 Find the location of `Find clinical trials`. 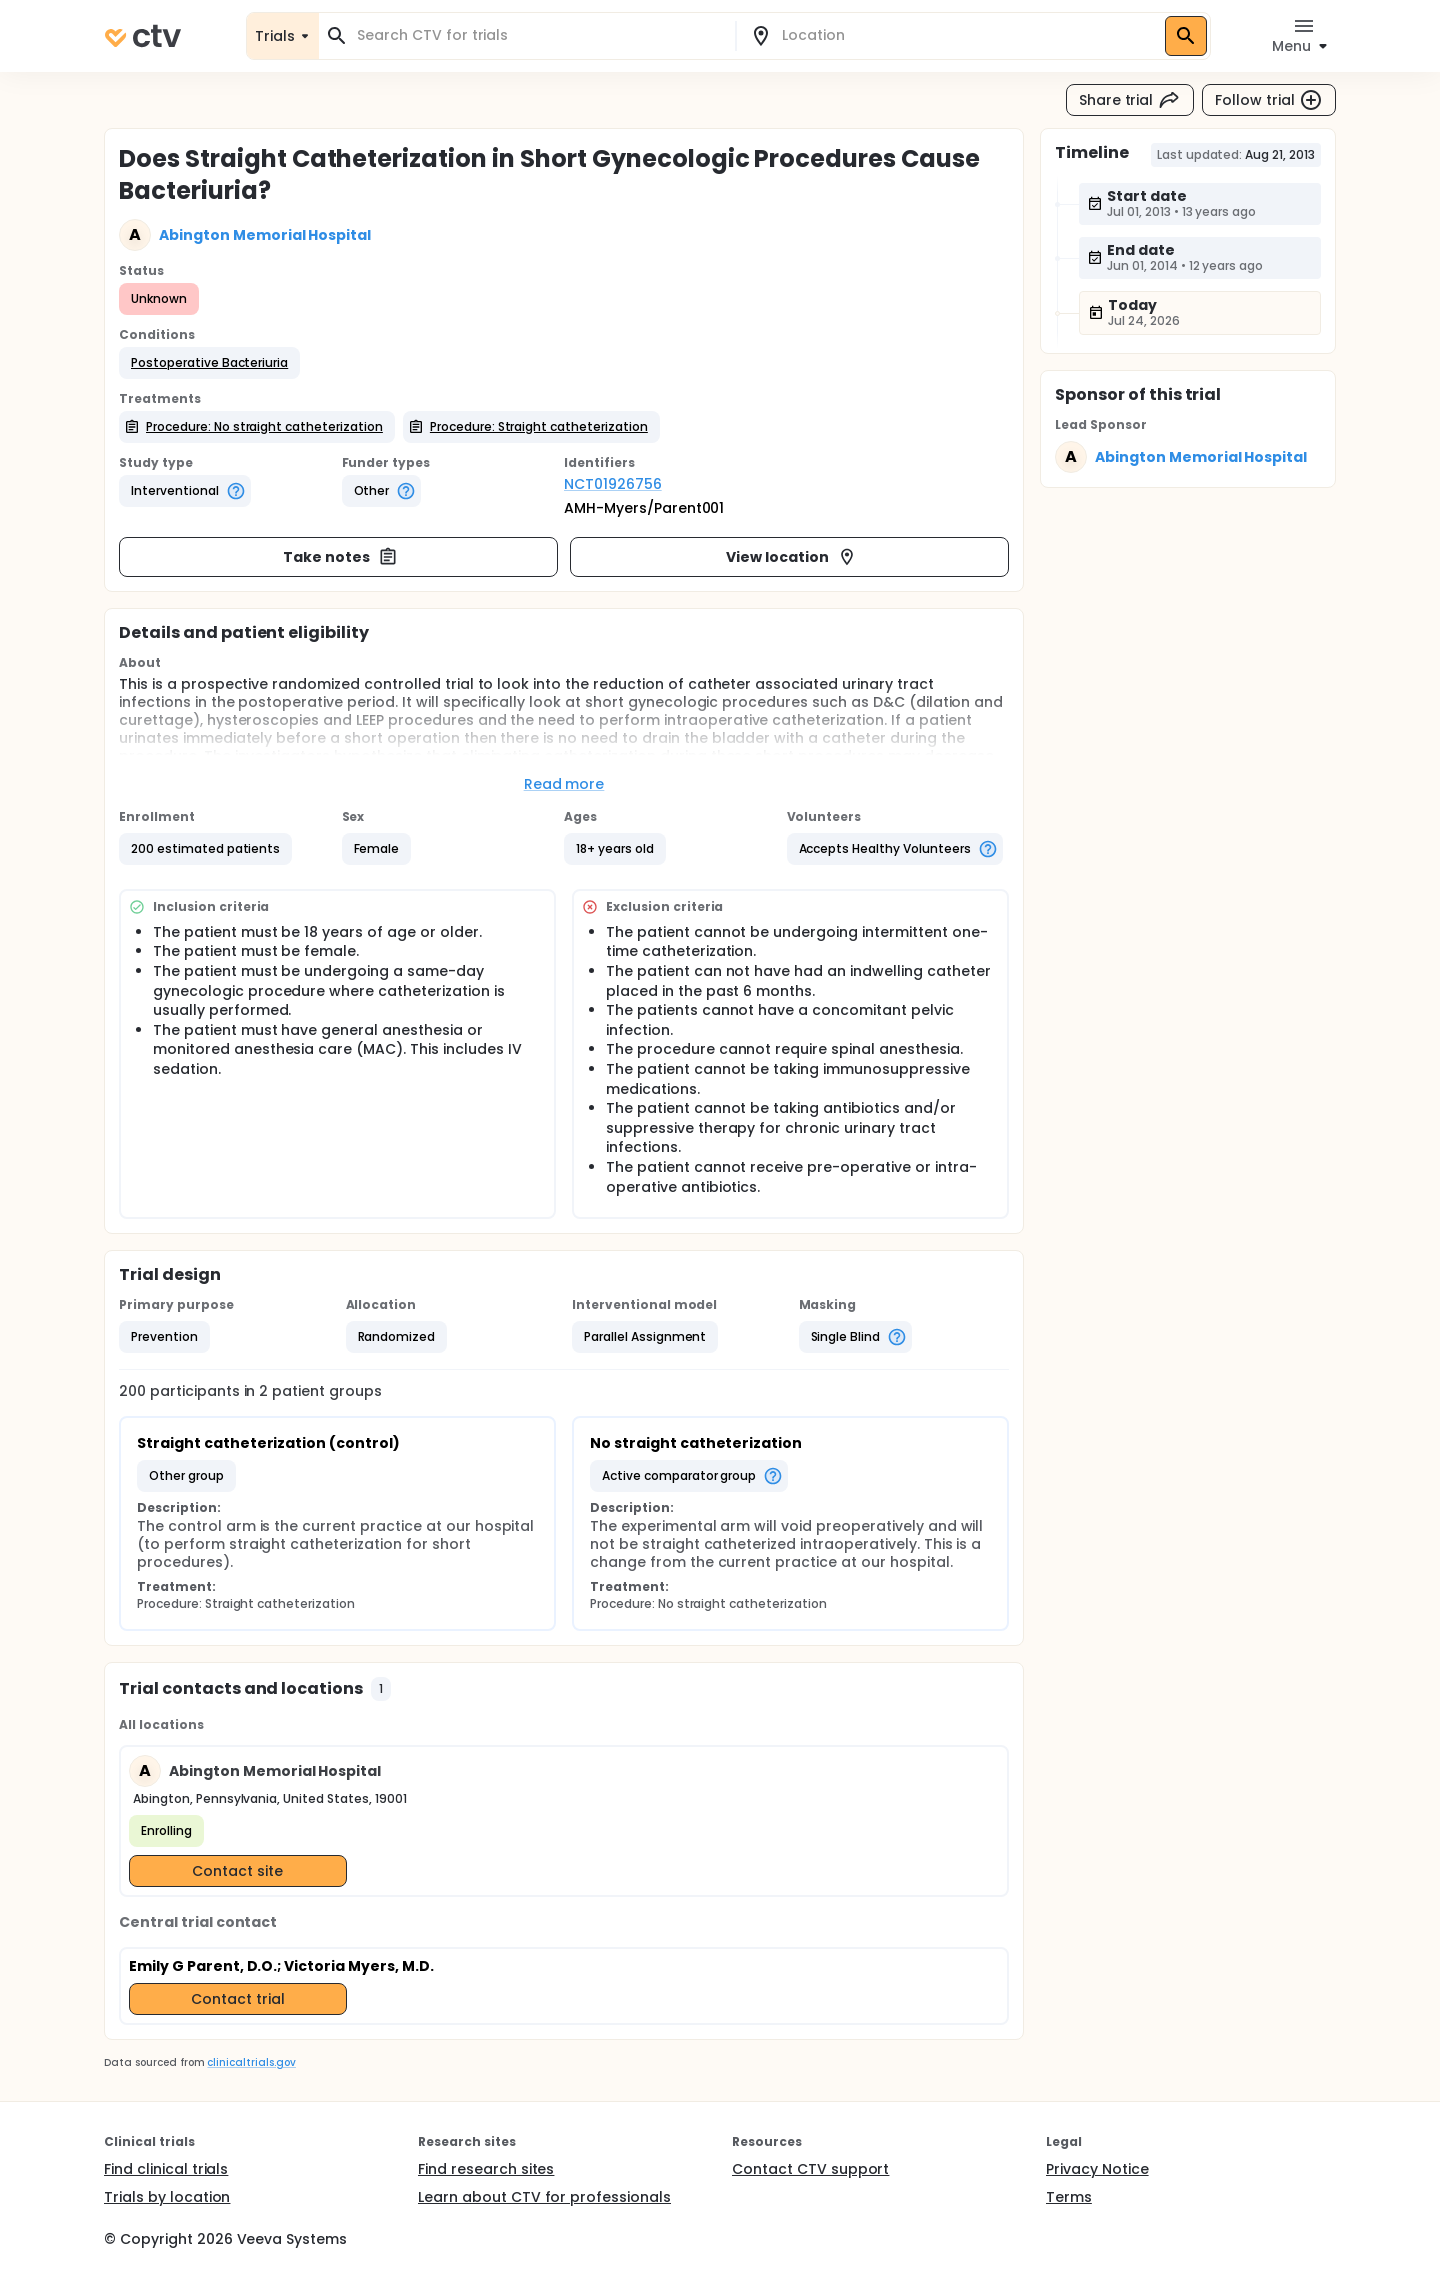

Find clinical trials is located at coordinates (166, 2169).